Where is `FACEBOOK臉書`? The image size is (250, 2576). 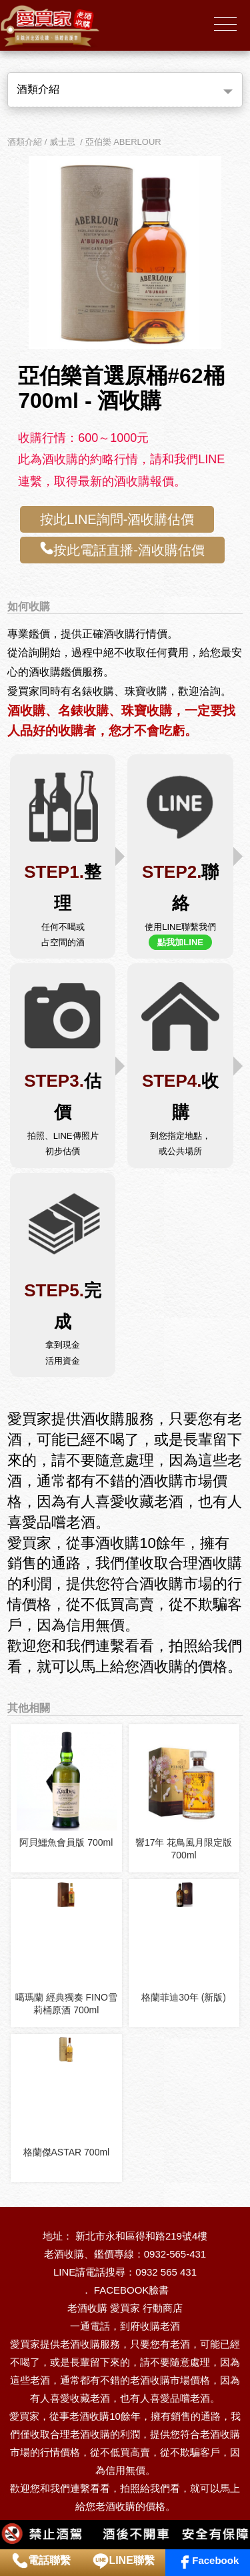 FACEBOOK臉書 is located at coordinates (131, 2290).